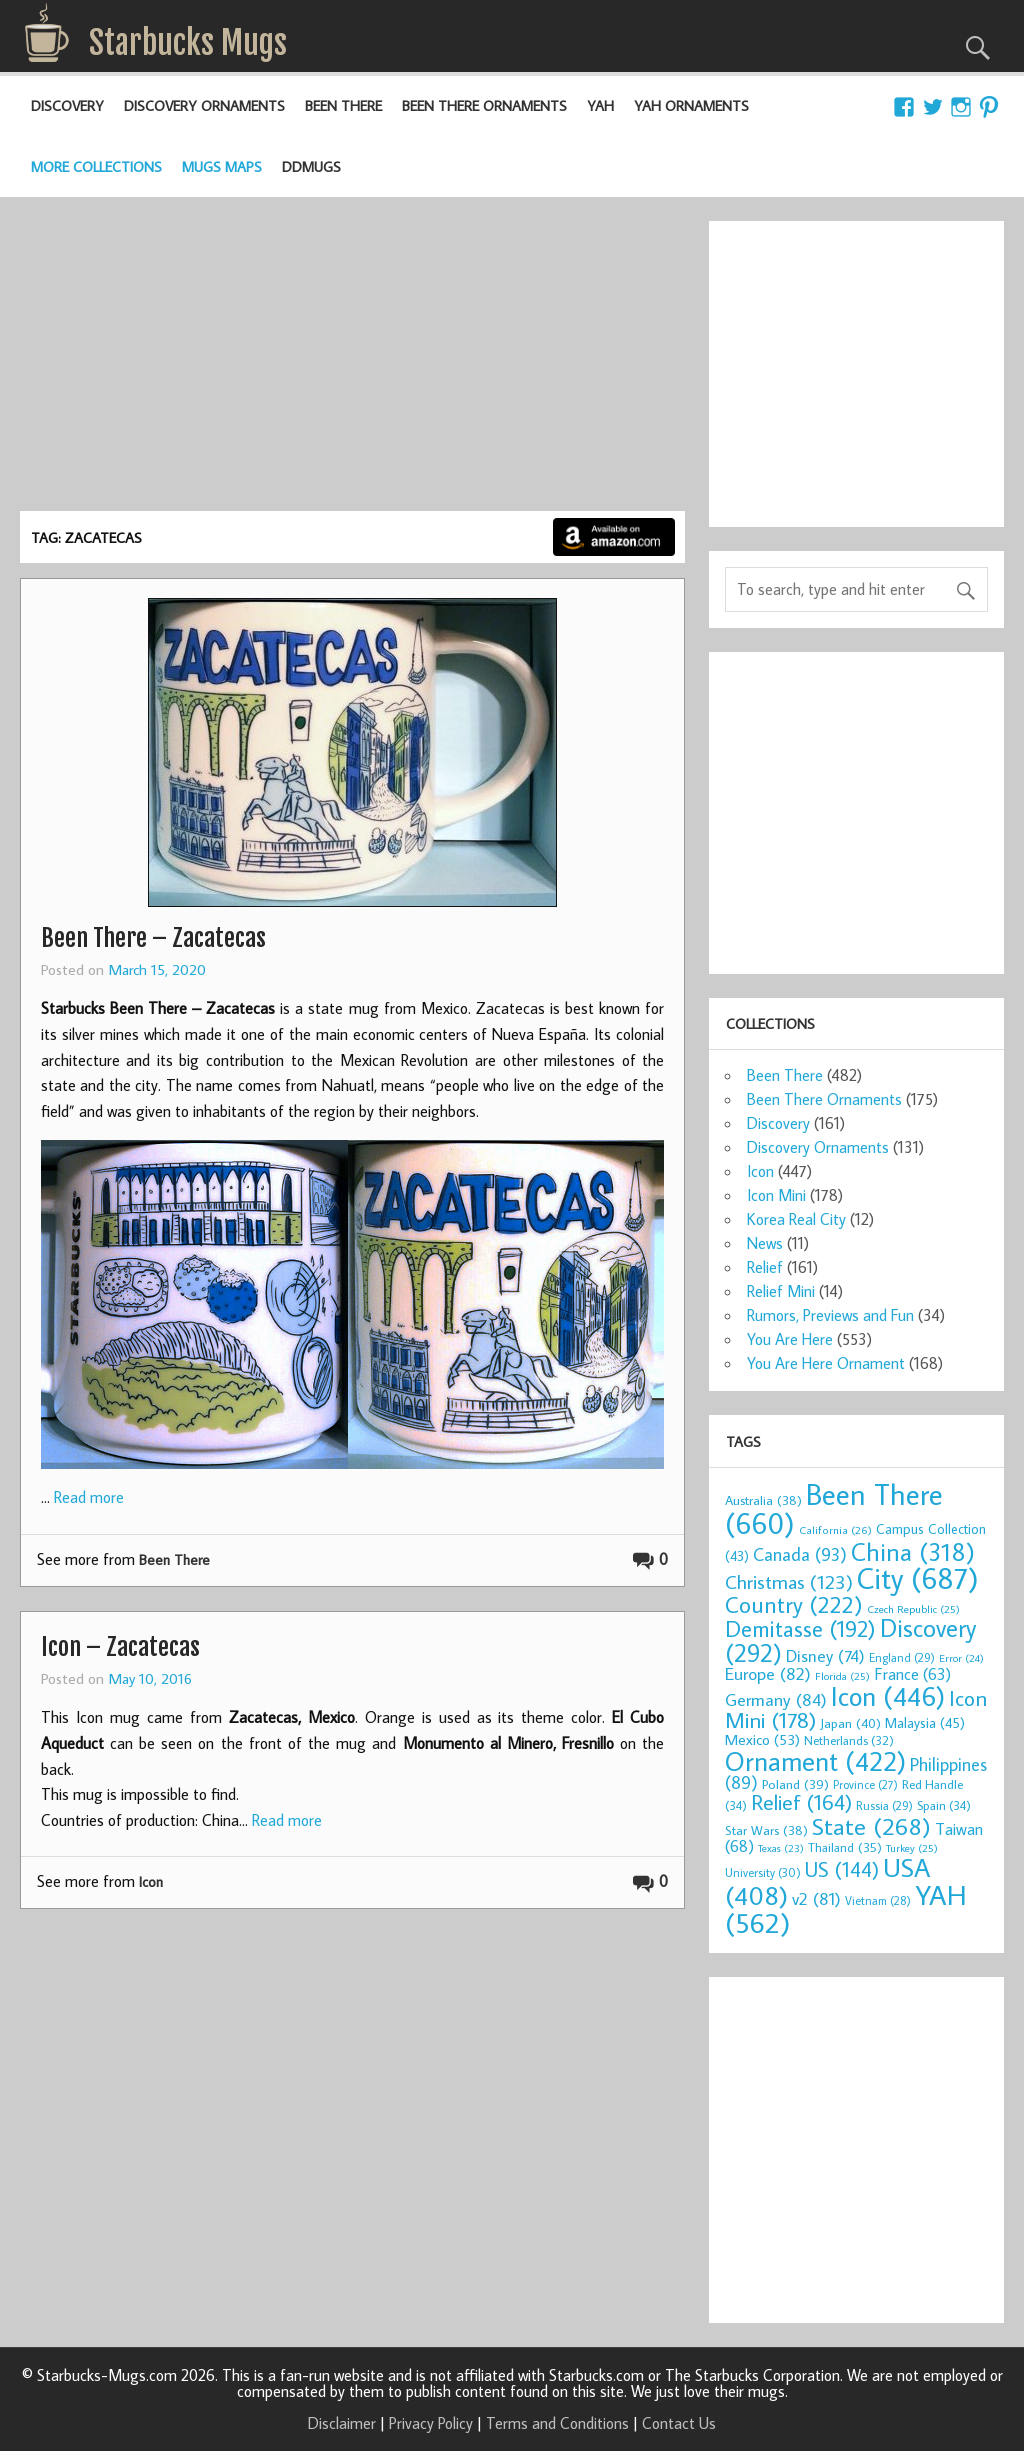 Image resolution: width=1024 pixels, height=2451 pixels. I want to click on Canada [Canada (93 items)], so click(800, 1554).